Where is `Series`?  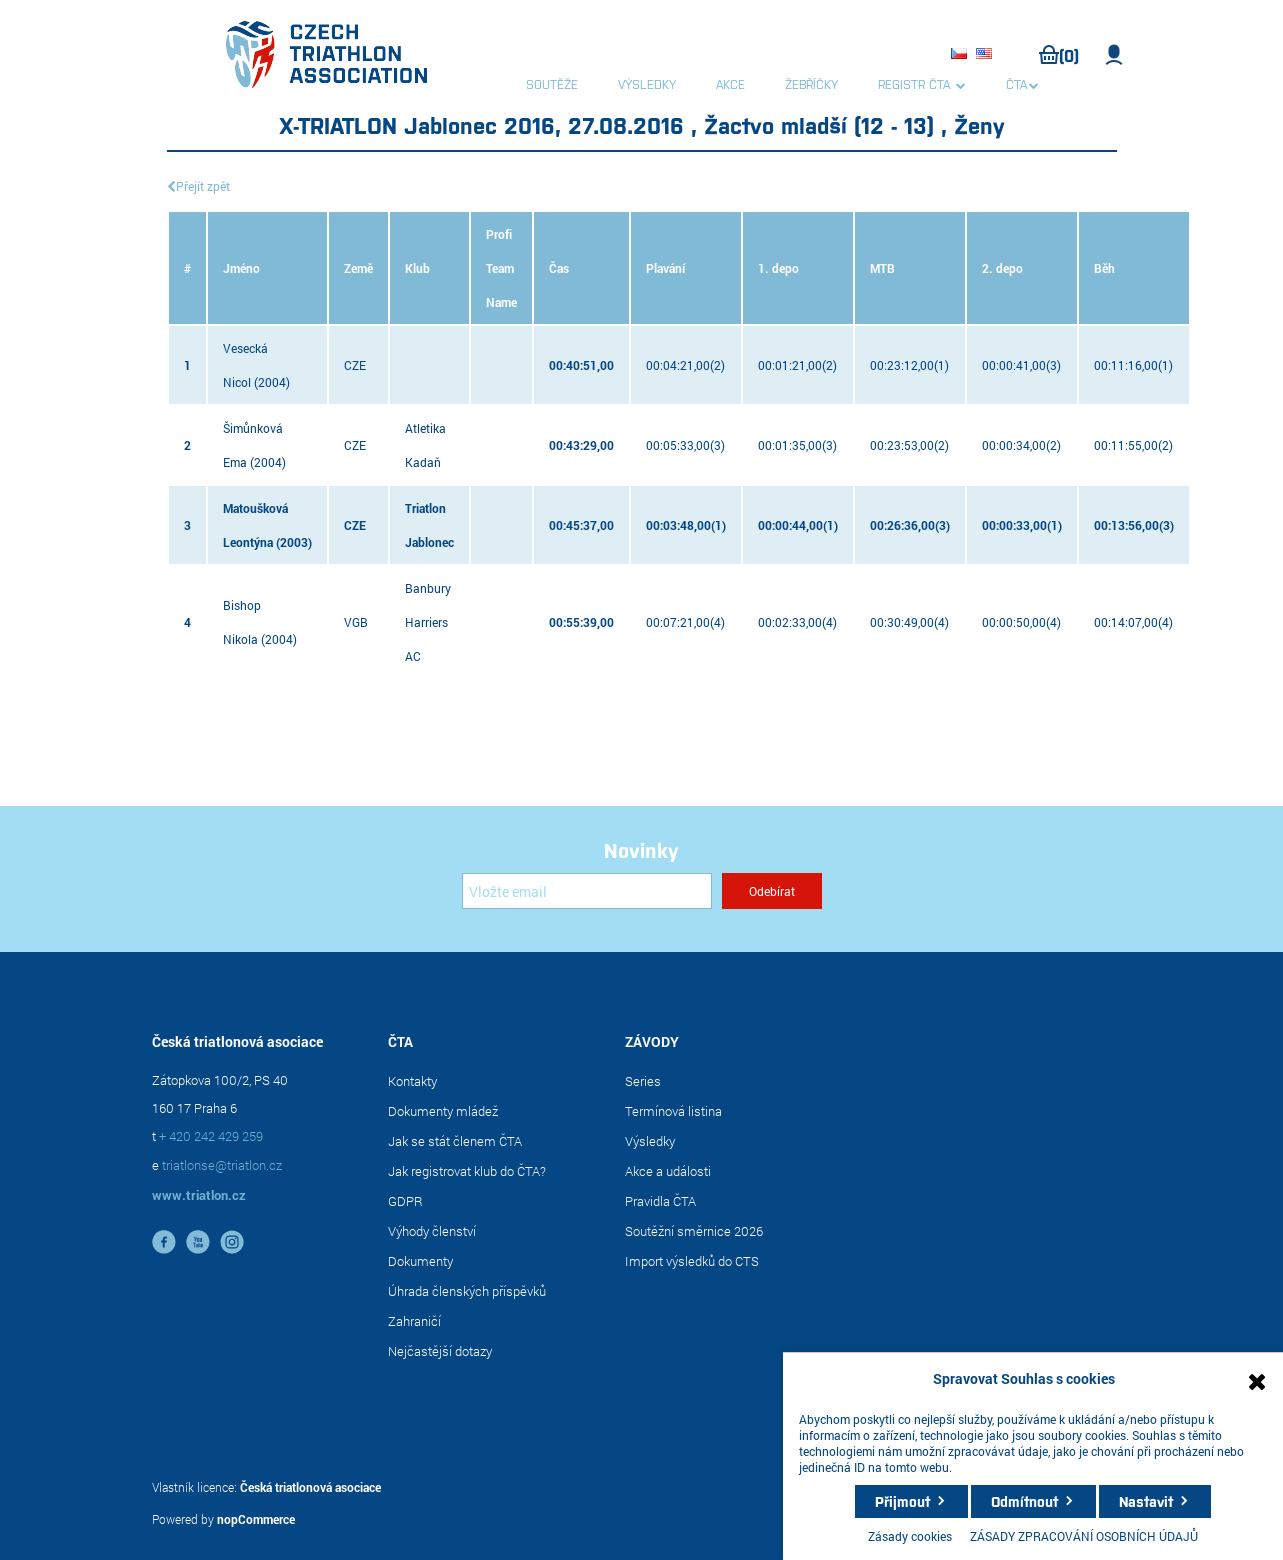
Series is located at coordinates (643, 1081).